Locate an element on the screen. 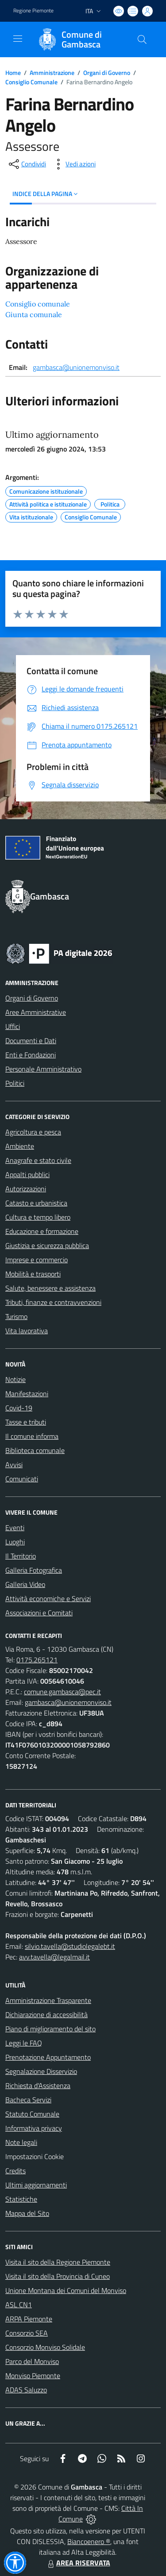 This screenshot has height=2576, width=166. Educazione e formazione is located at coordinates (41, 1231).